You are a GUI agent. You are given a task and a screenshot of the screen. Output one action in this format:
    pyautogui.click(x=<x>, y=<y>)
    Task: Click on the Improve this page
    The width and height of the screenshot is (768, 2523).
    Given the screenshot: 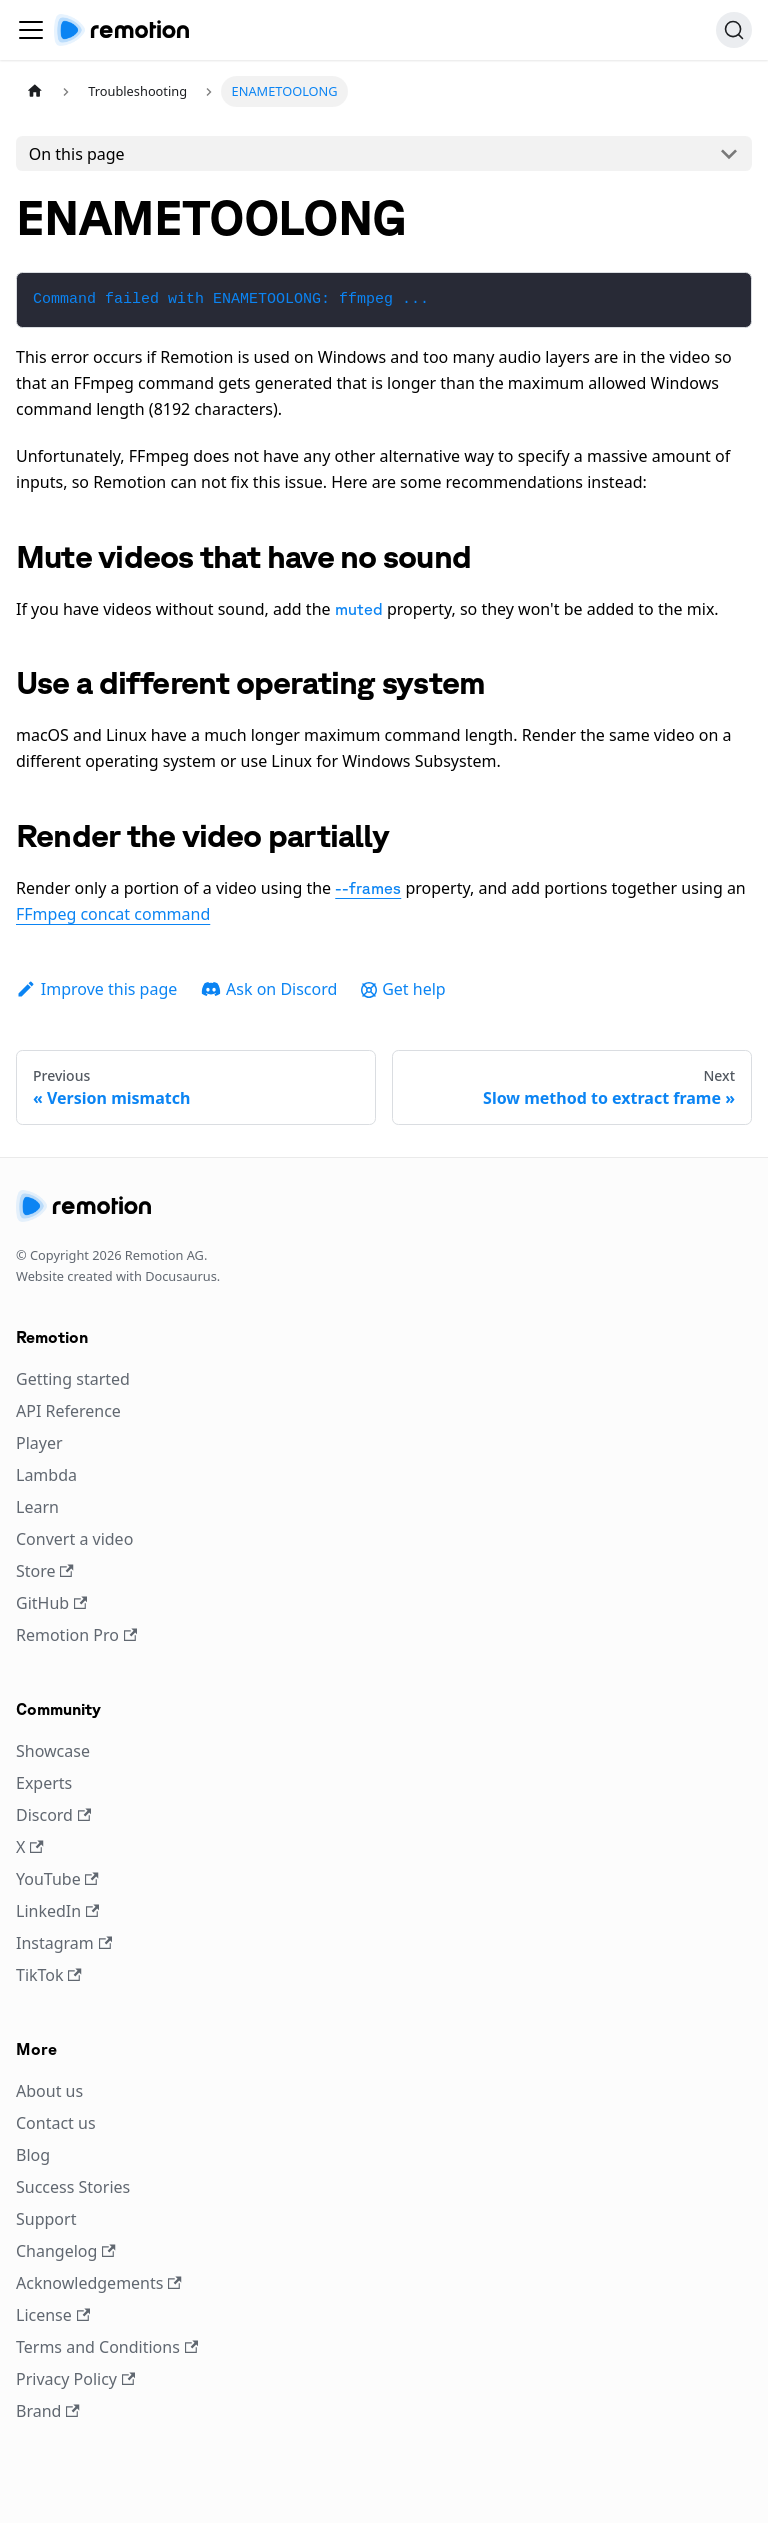 What is the action you would take?
    pyautogui.click(x=96, y=989)
    